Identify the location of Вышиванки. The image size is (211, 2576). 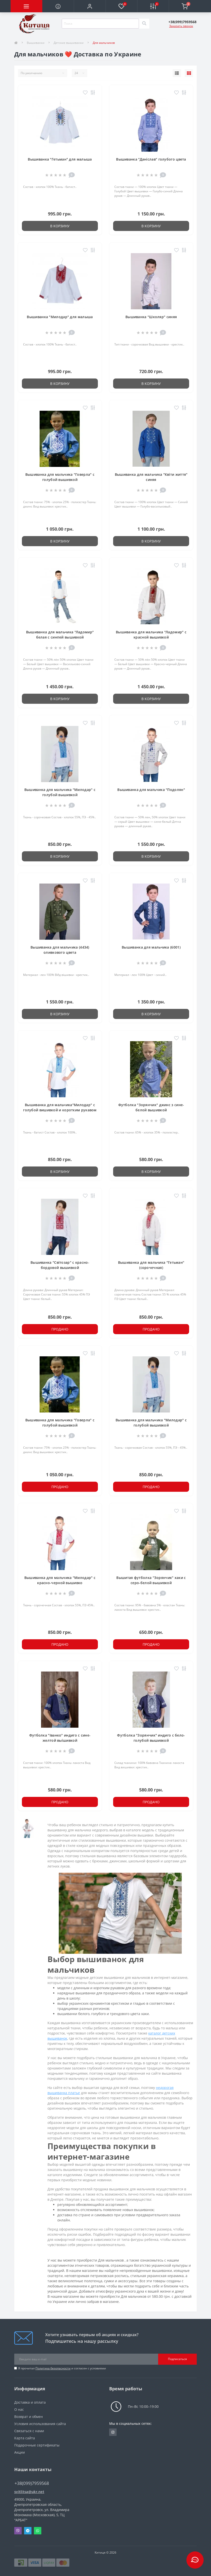
(36, 43).